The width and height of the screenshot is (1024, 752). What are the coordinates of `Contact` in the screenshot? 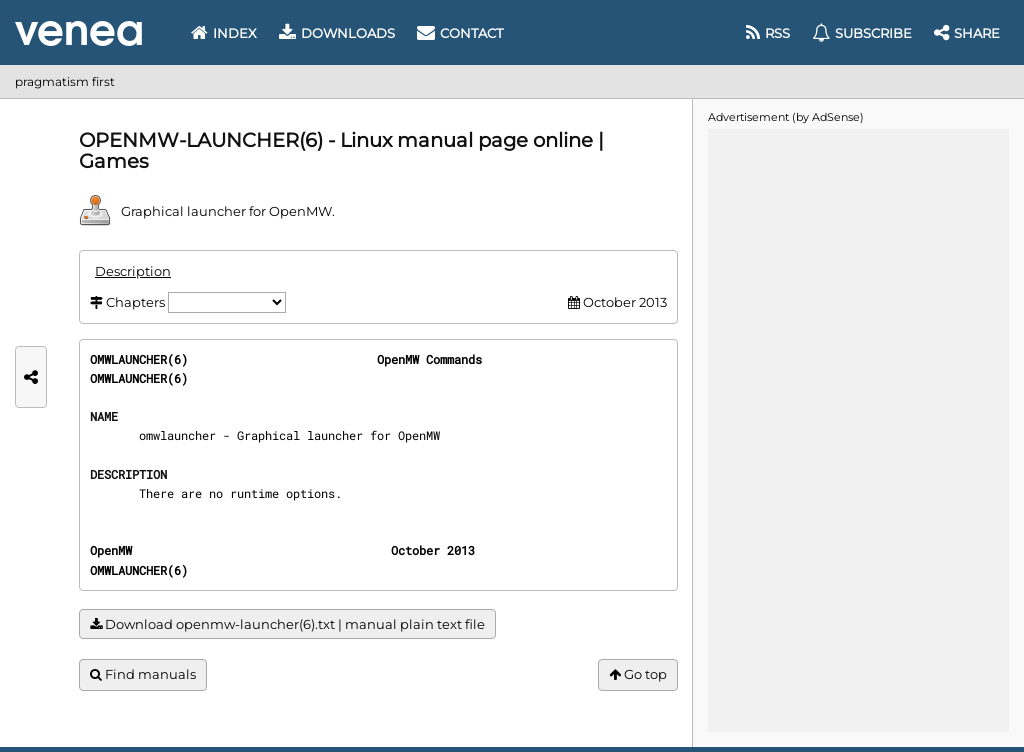 It's located at (460, 33).